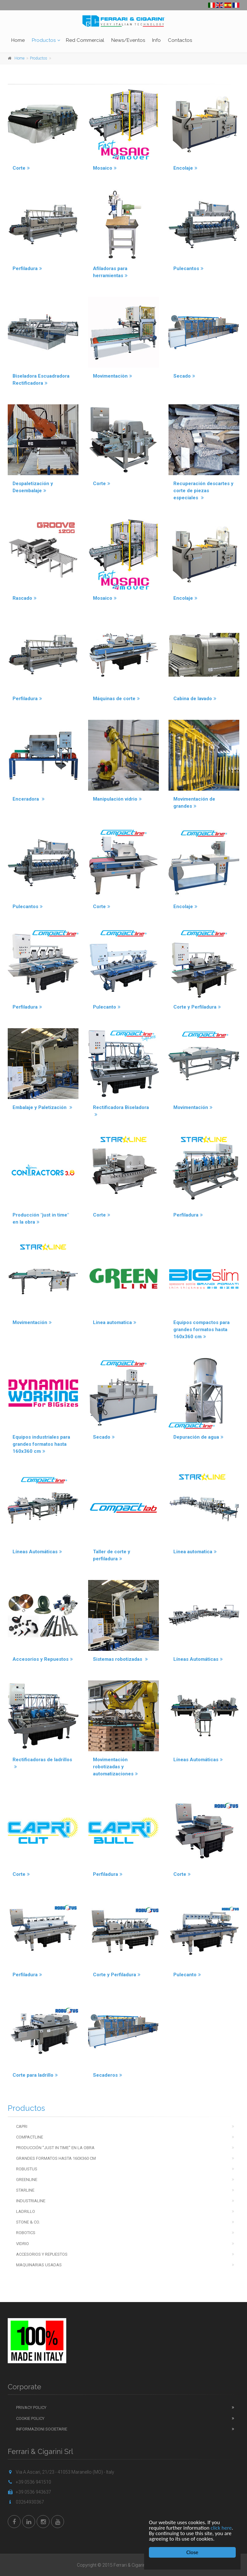 The width and height of the screenshot is (247, 2576). What do you see at coordinates (44, 40) in the screenshot?
I see `Productos` at bounding box center [44, 40].